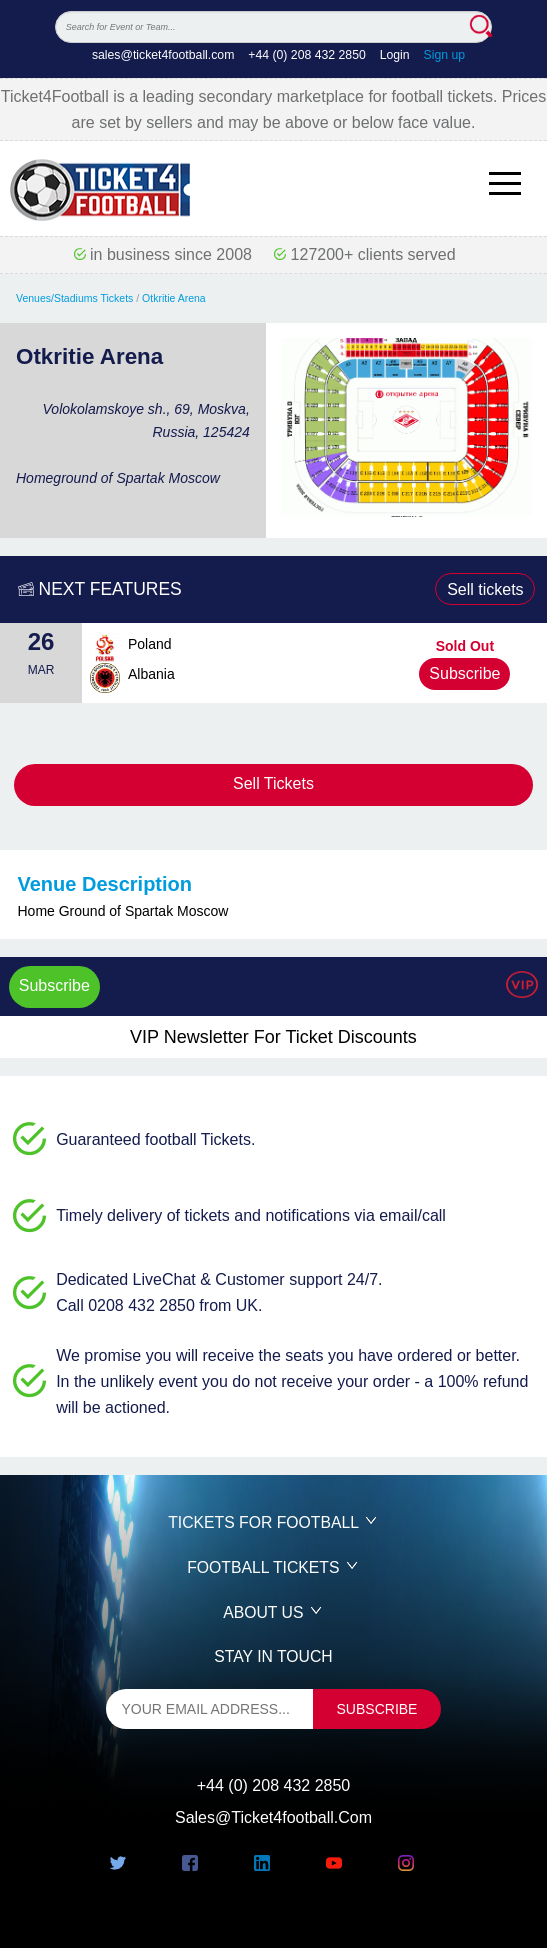 The height and width of the screenshot is (1948, 547). I want to click on Sell tickets, so click(485, 589).